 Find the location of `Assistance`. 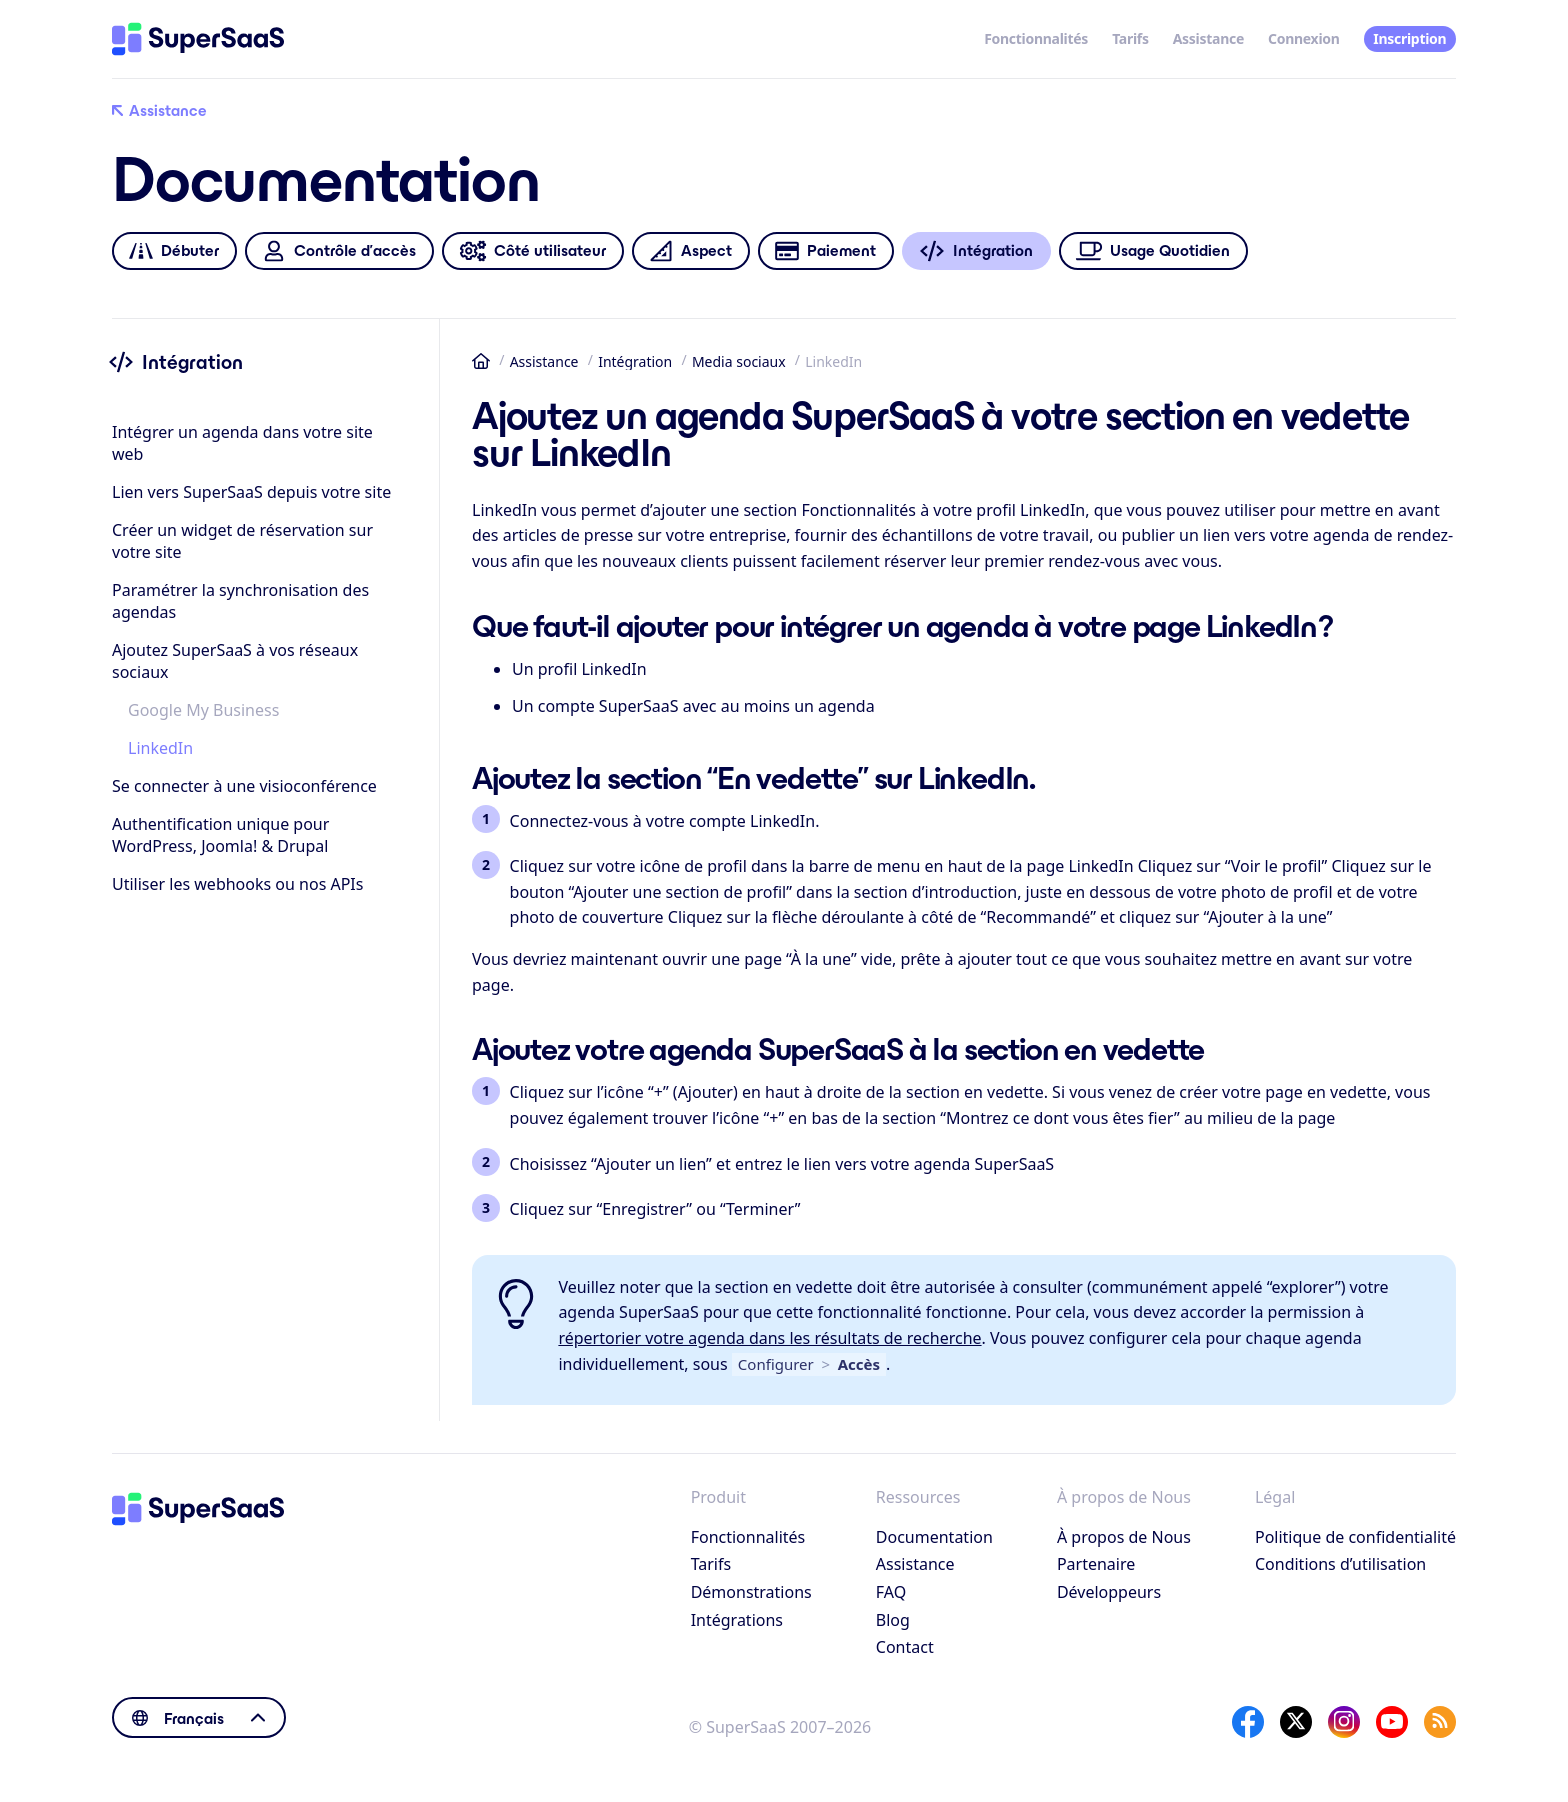

Assistance is located at coordinates (1208, 38).